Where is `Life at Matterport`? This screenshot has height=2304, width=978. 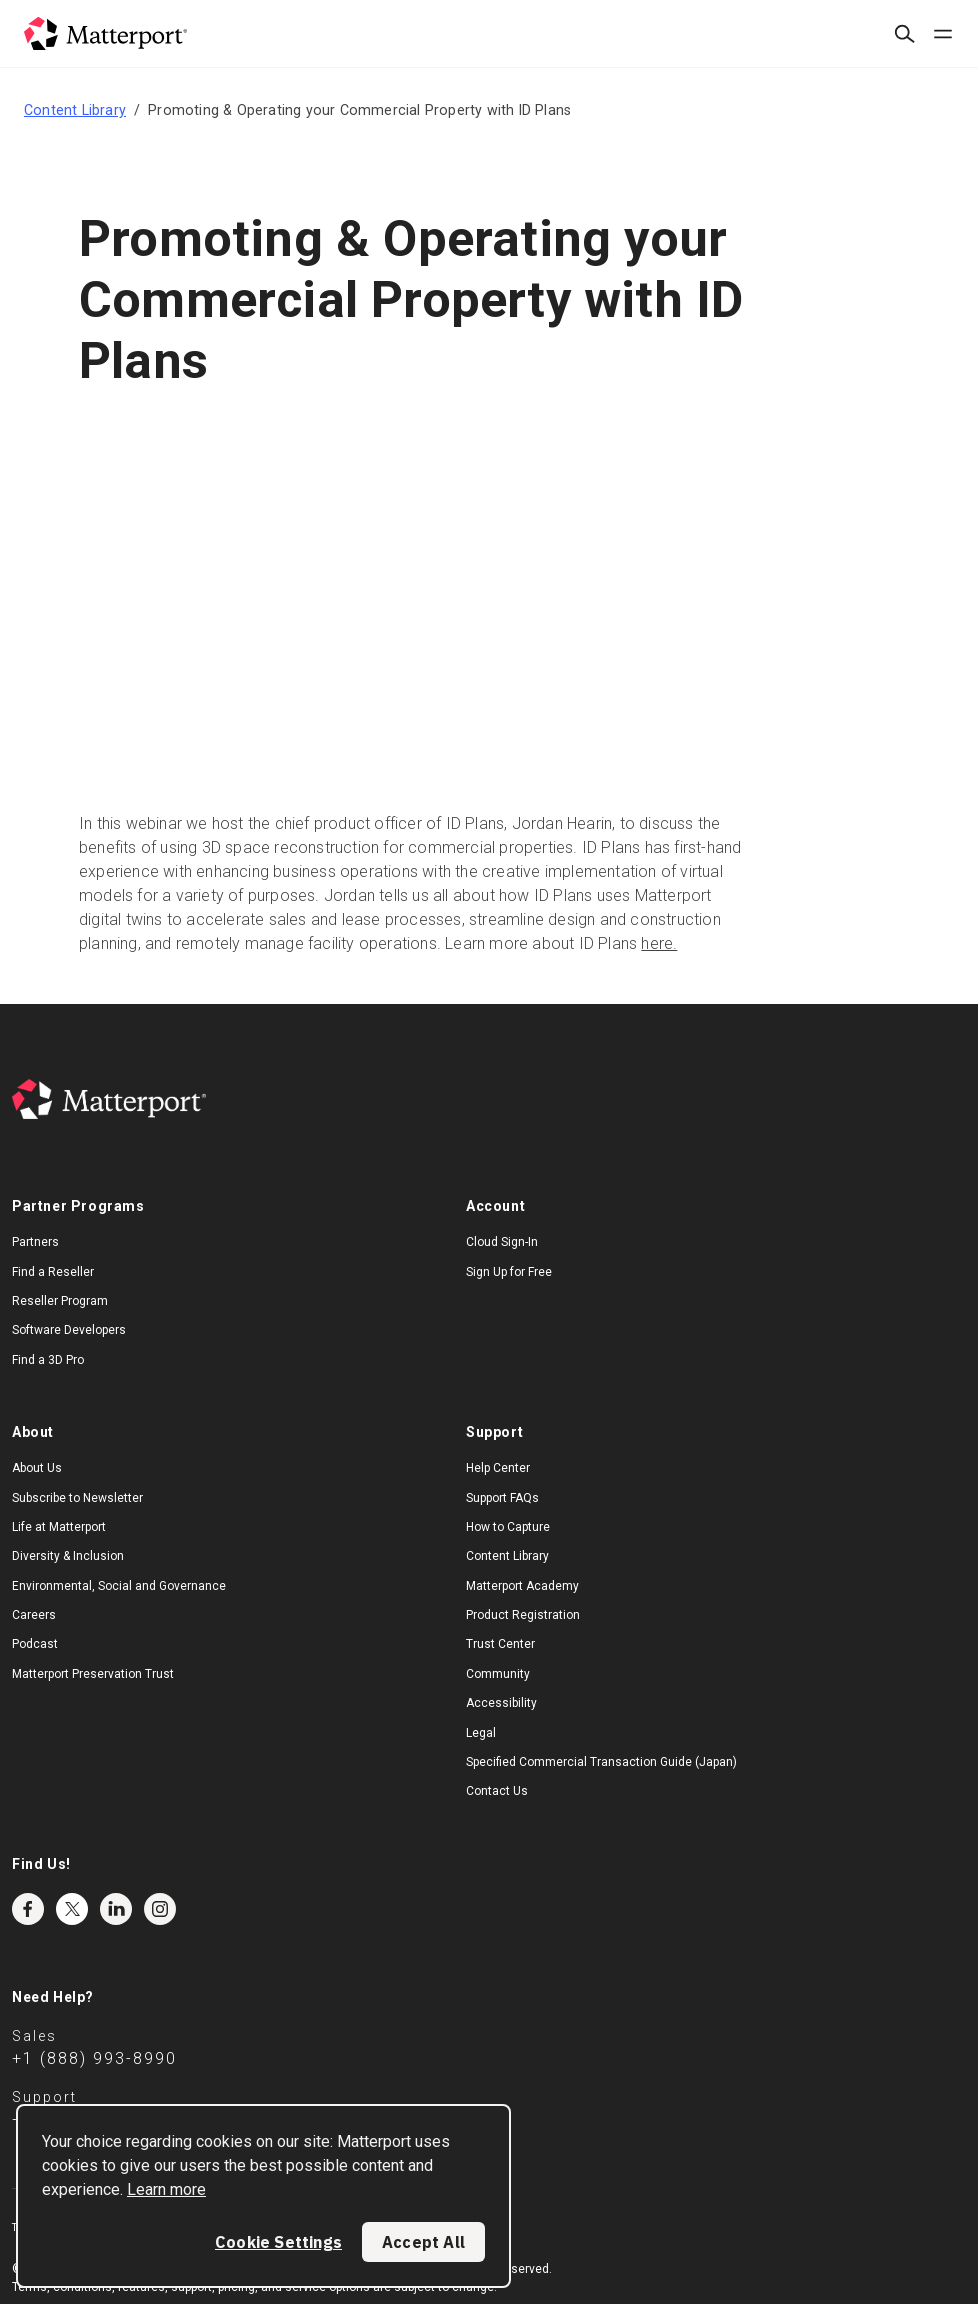
Life at Matterport is located at coordinates (59, 1527).